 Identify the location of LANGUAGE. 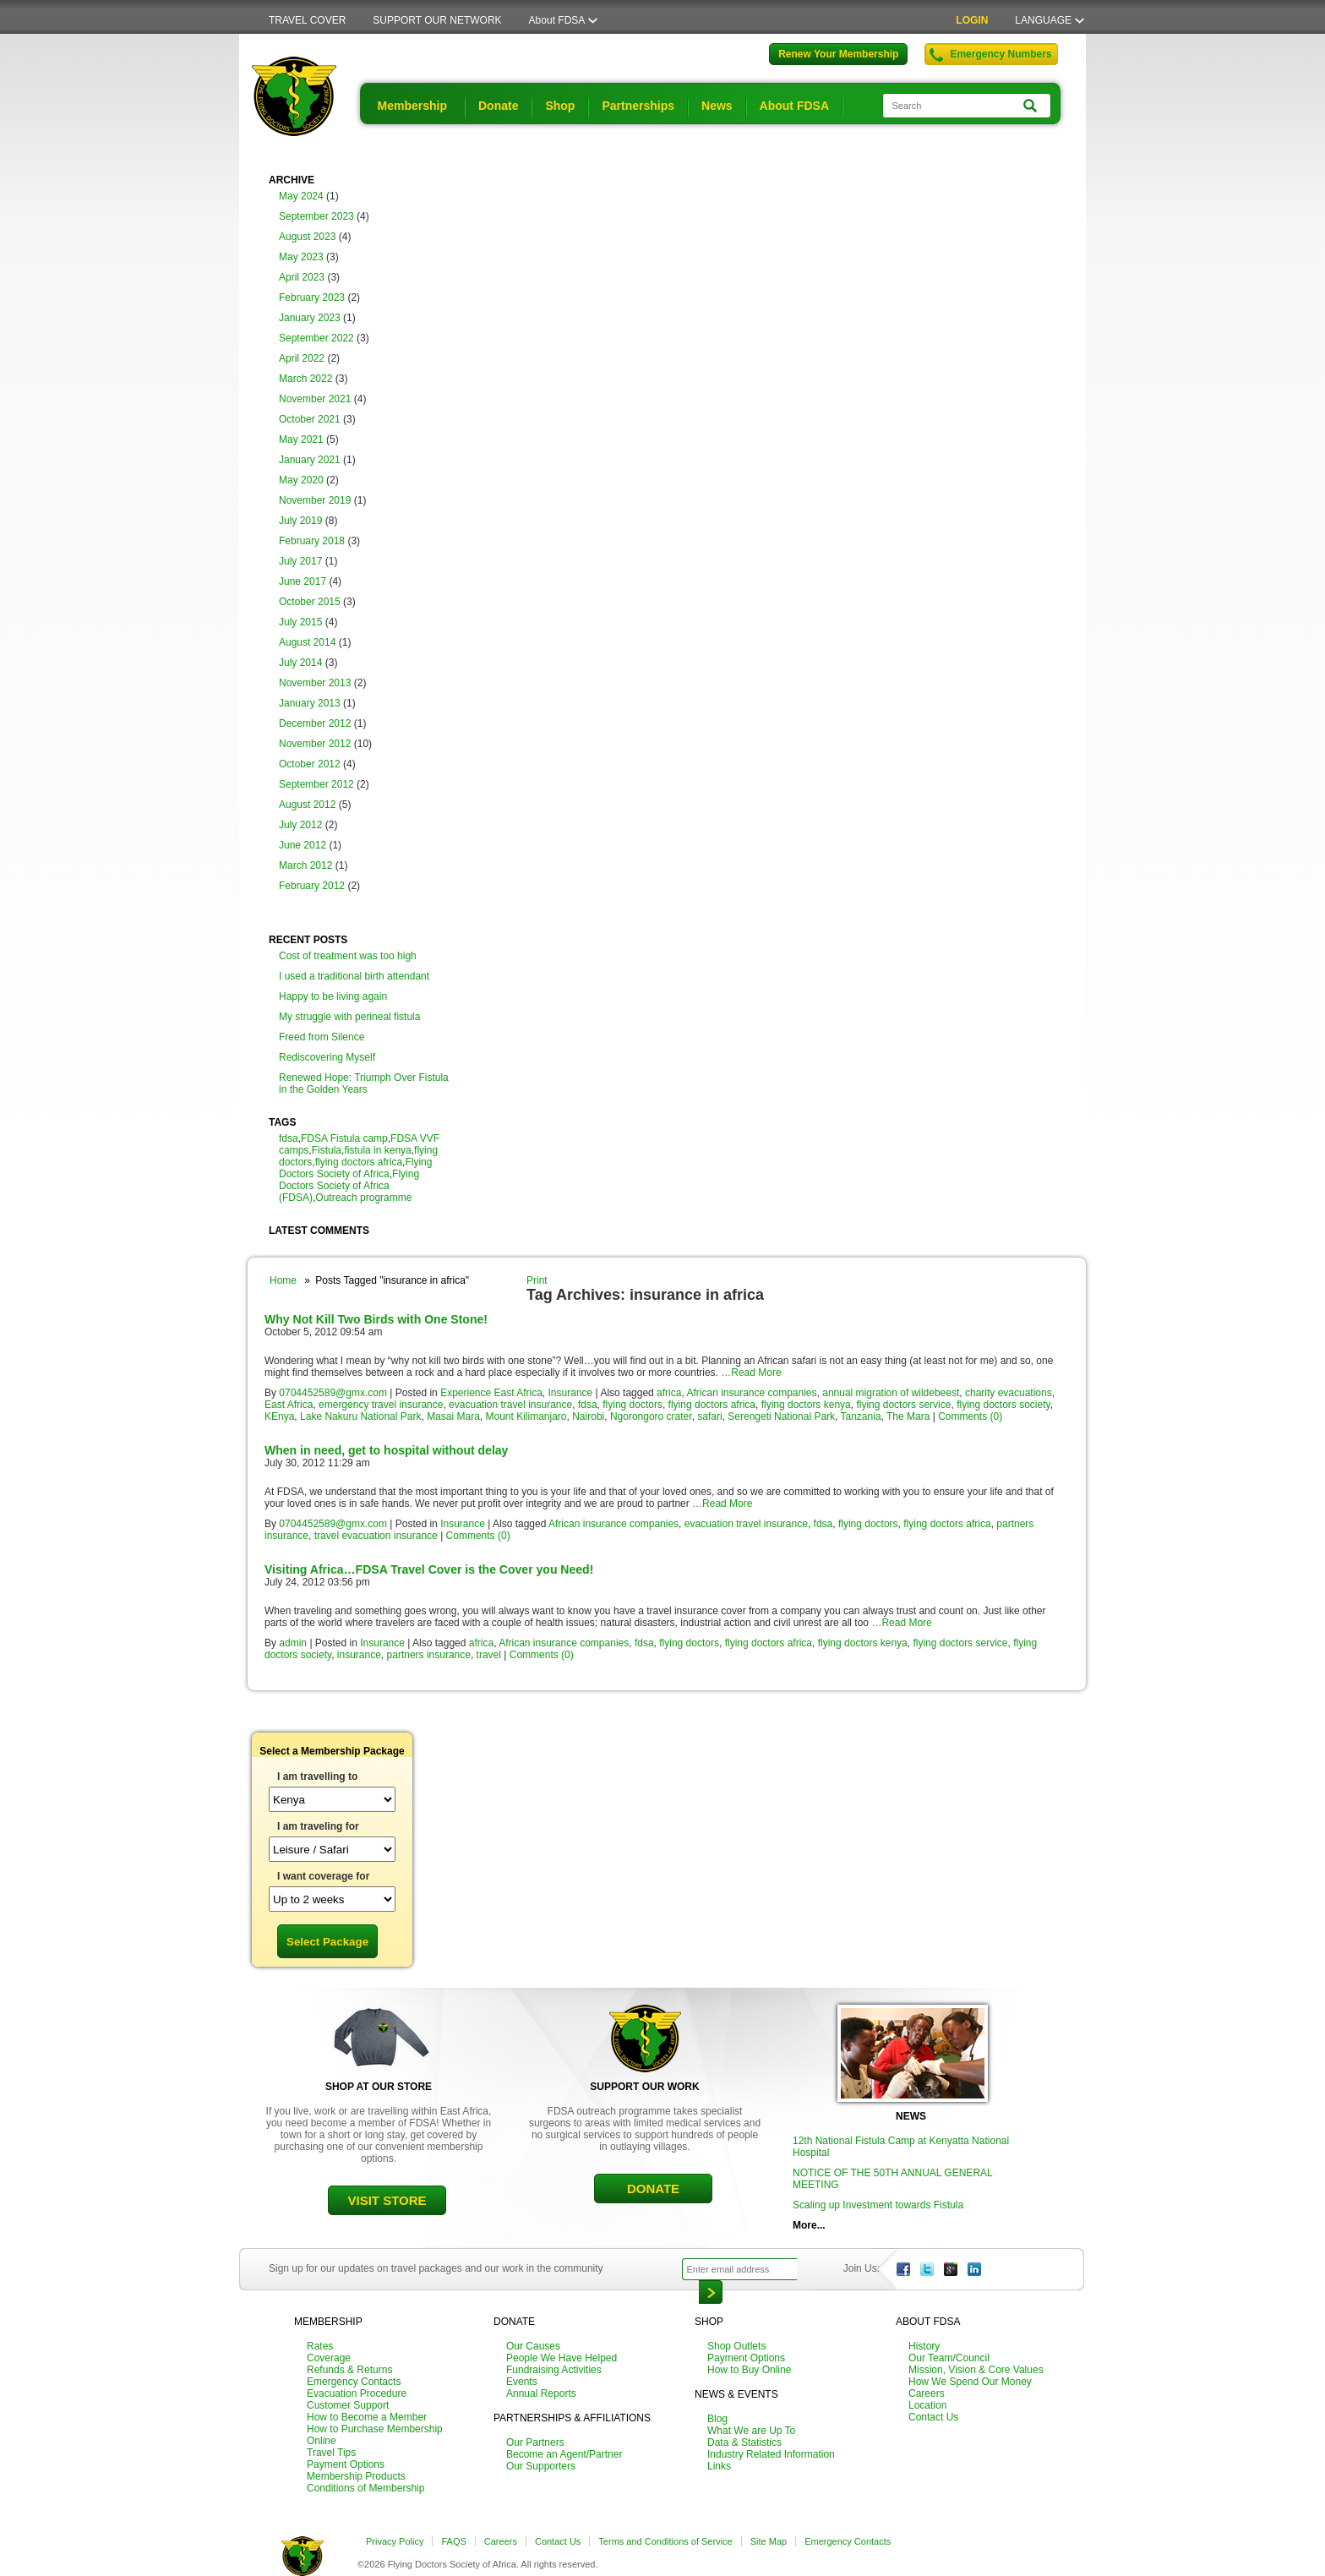
(1043, 20).